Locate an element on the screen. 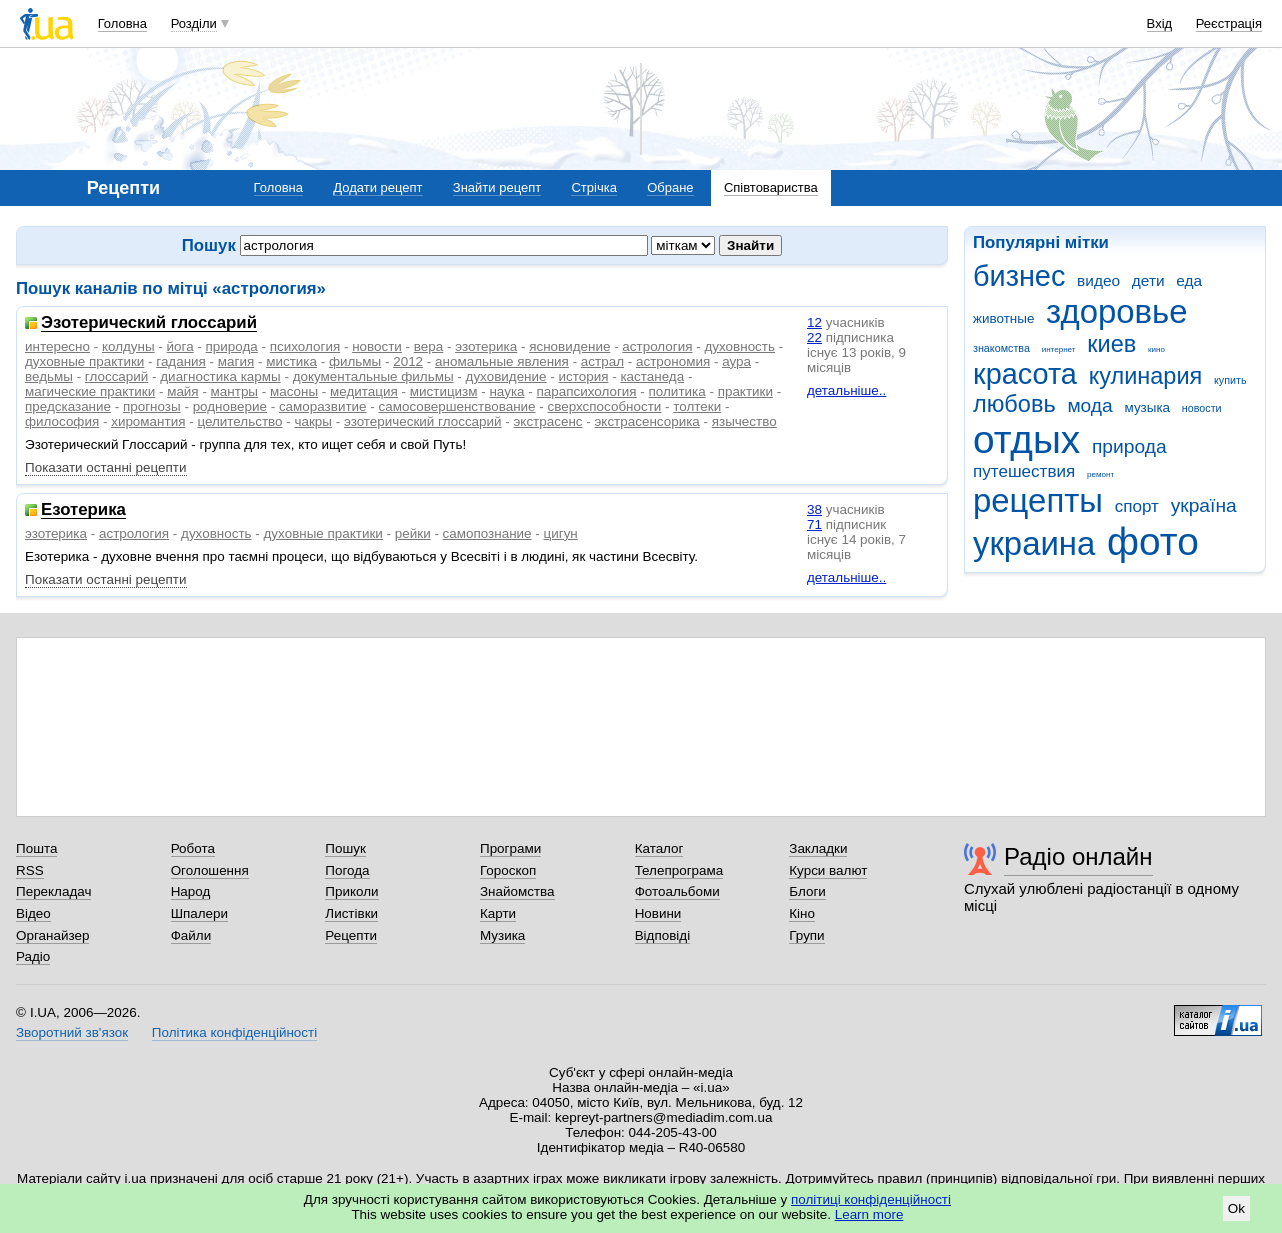 This screenshot has width=1282, height=1233. эзотерика is located at coordinates (486, 346).